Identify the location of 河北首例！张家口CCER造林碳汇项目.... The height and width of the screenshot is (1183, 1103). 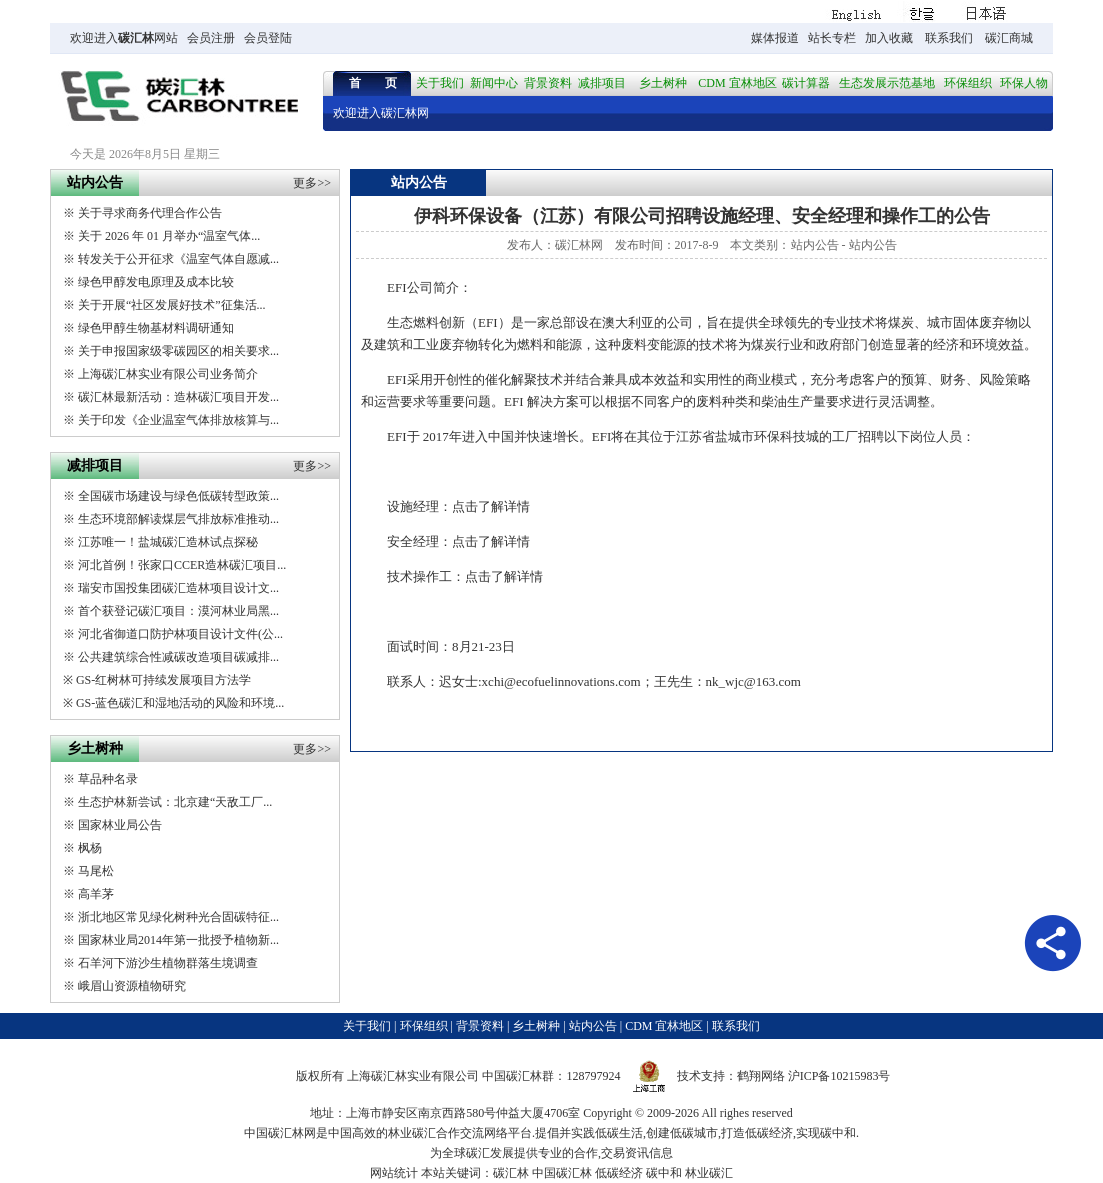
(182, 565).